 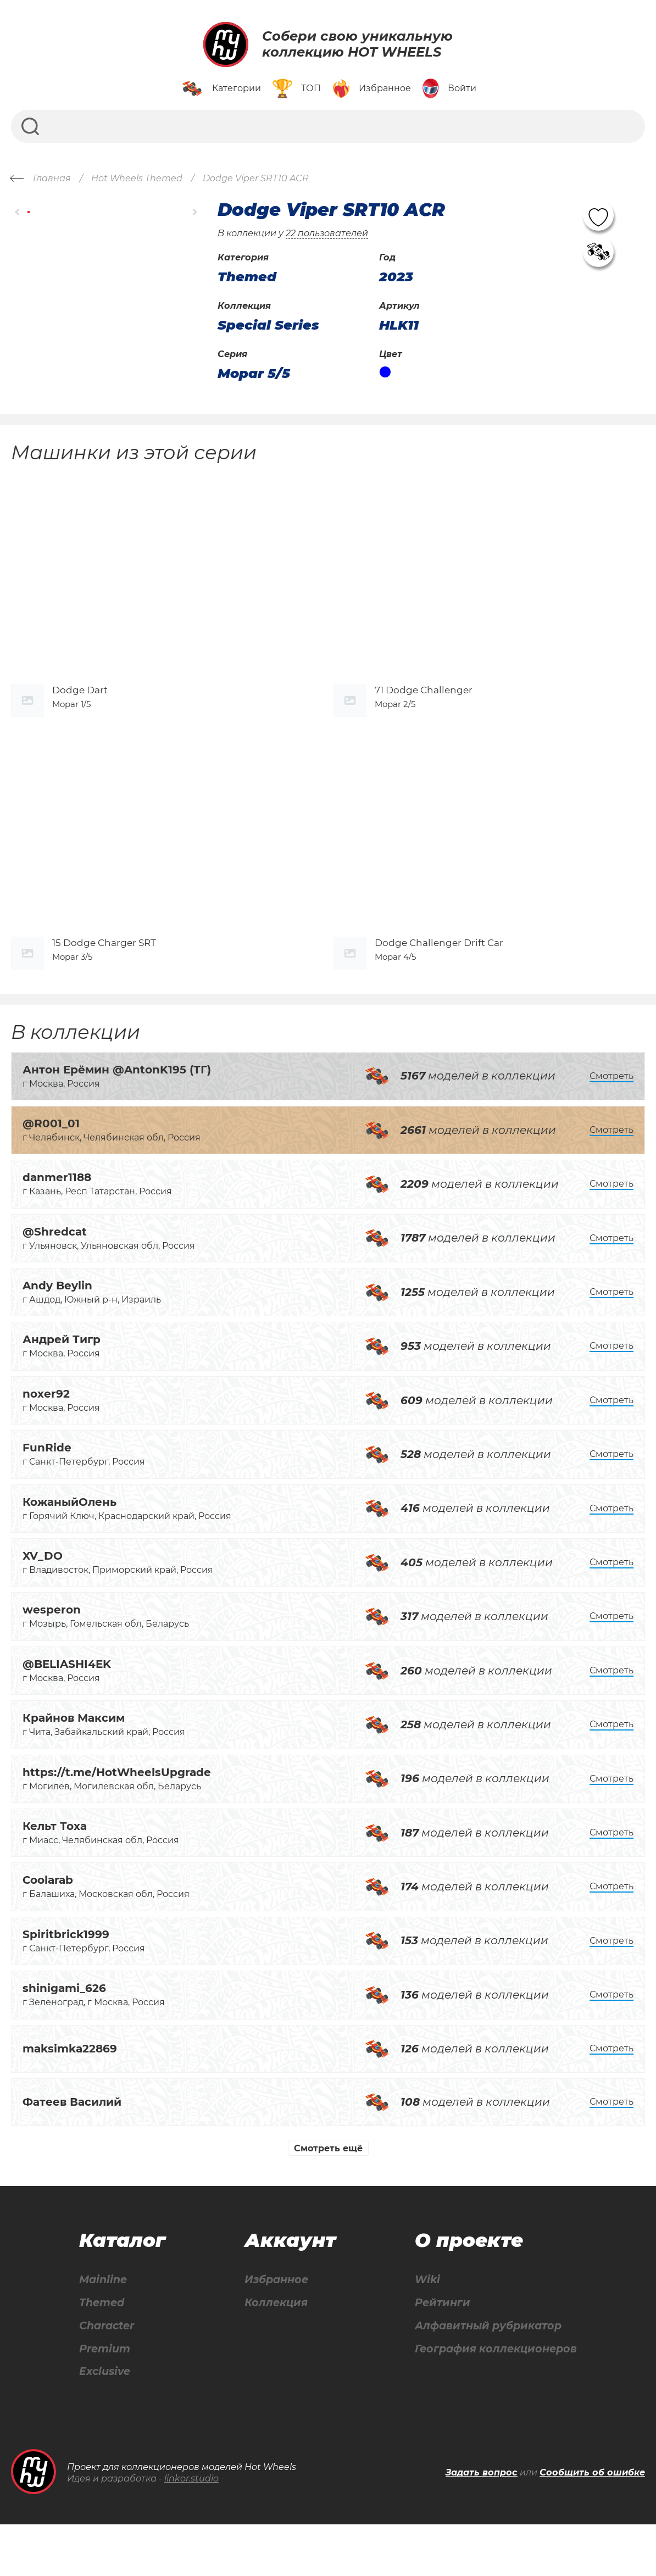 I want to click on Mainline, so click(x=102, y=2328).